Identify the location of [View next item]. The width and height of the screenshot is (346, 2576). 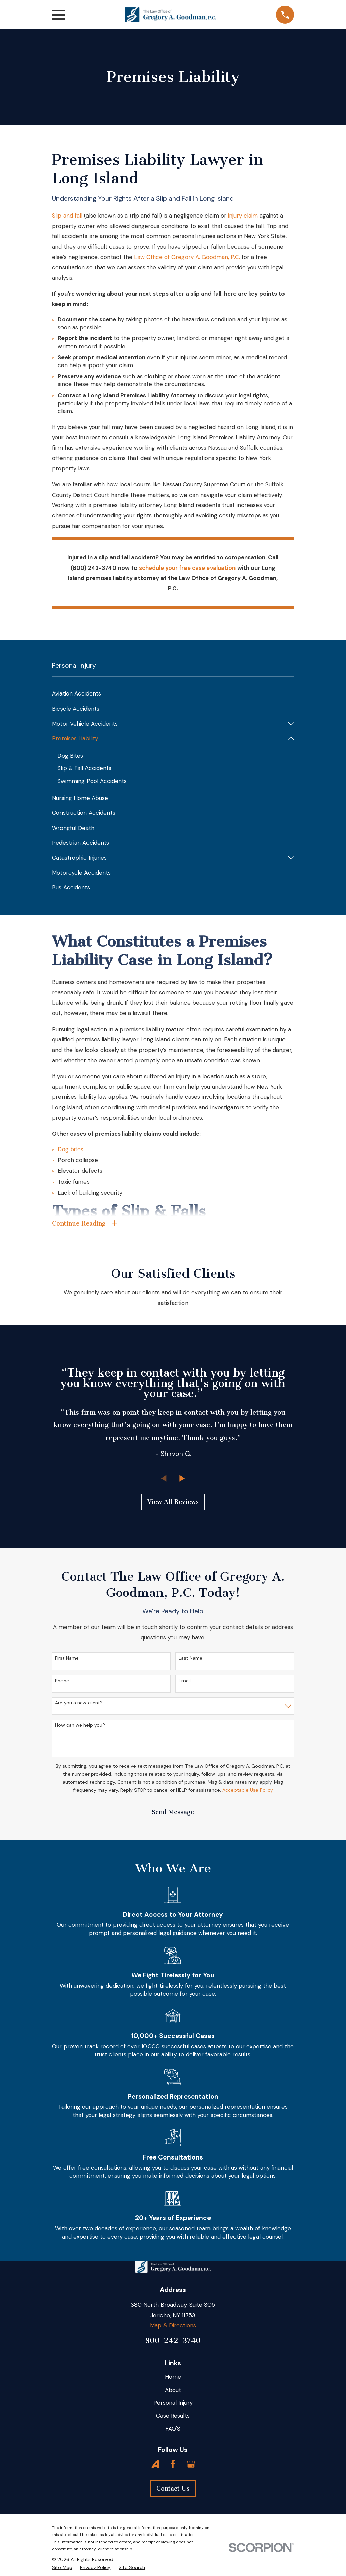
(182, 1479).